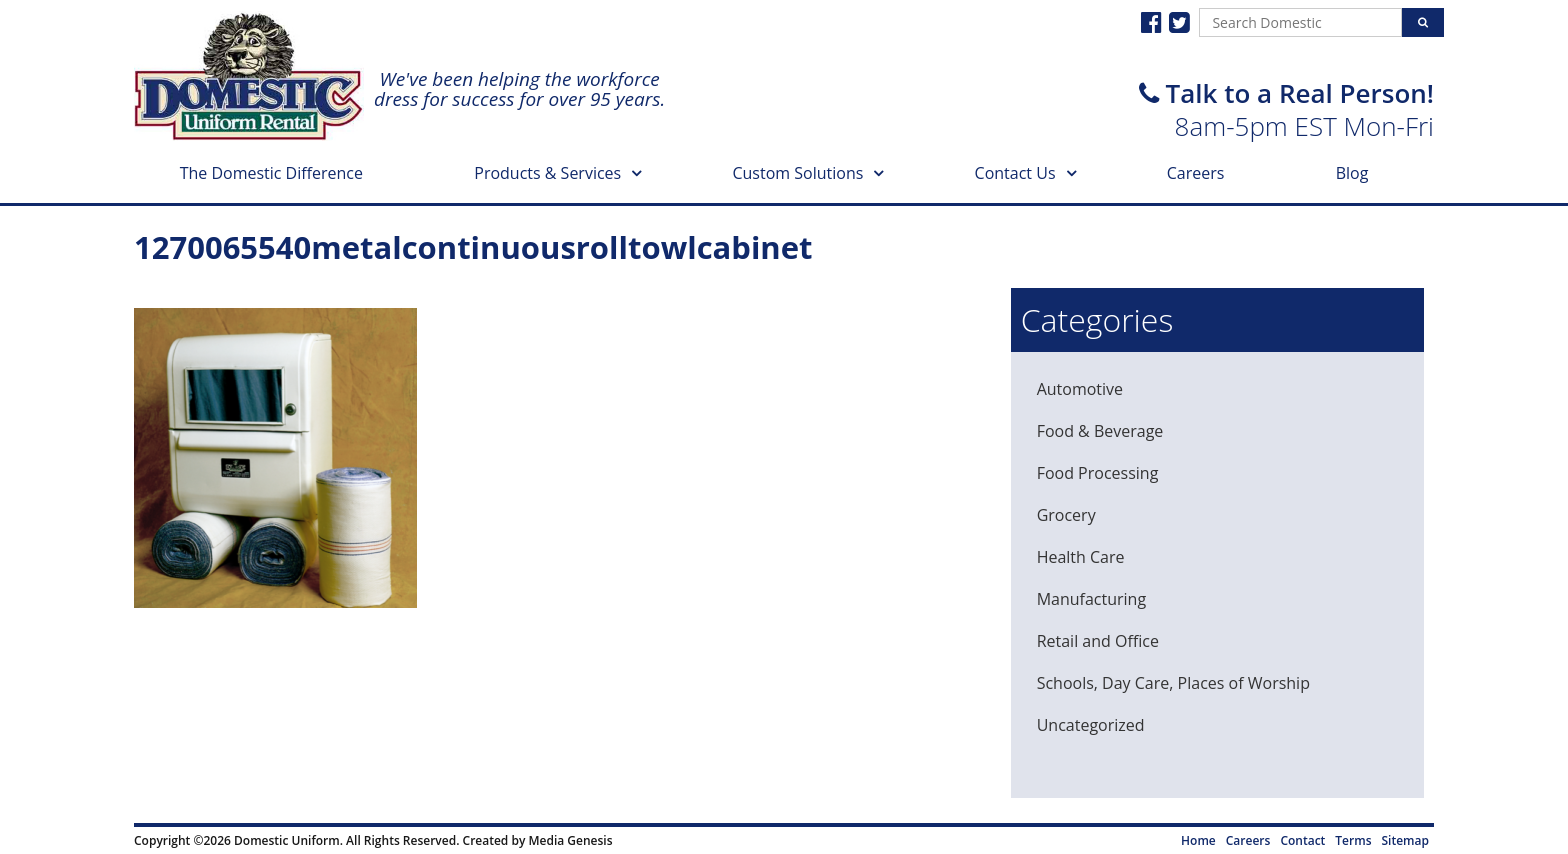 The height and width of the screenshot is (854, 1568). What do you see at coordinates (1100, 431) in the screenshot?
I see `Food & Beverage` at bounding box center [1100, 431].